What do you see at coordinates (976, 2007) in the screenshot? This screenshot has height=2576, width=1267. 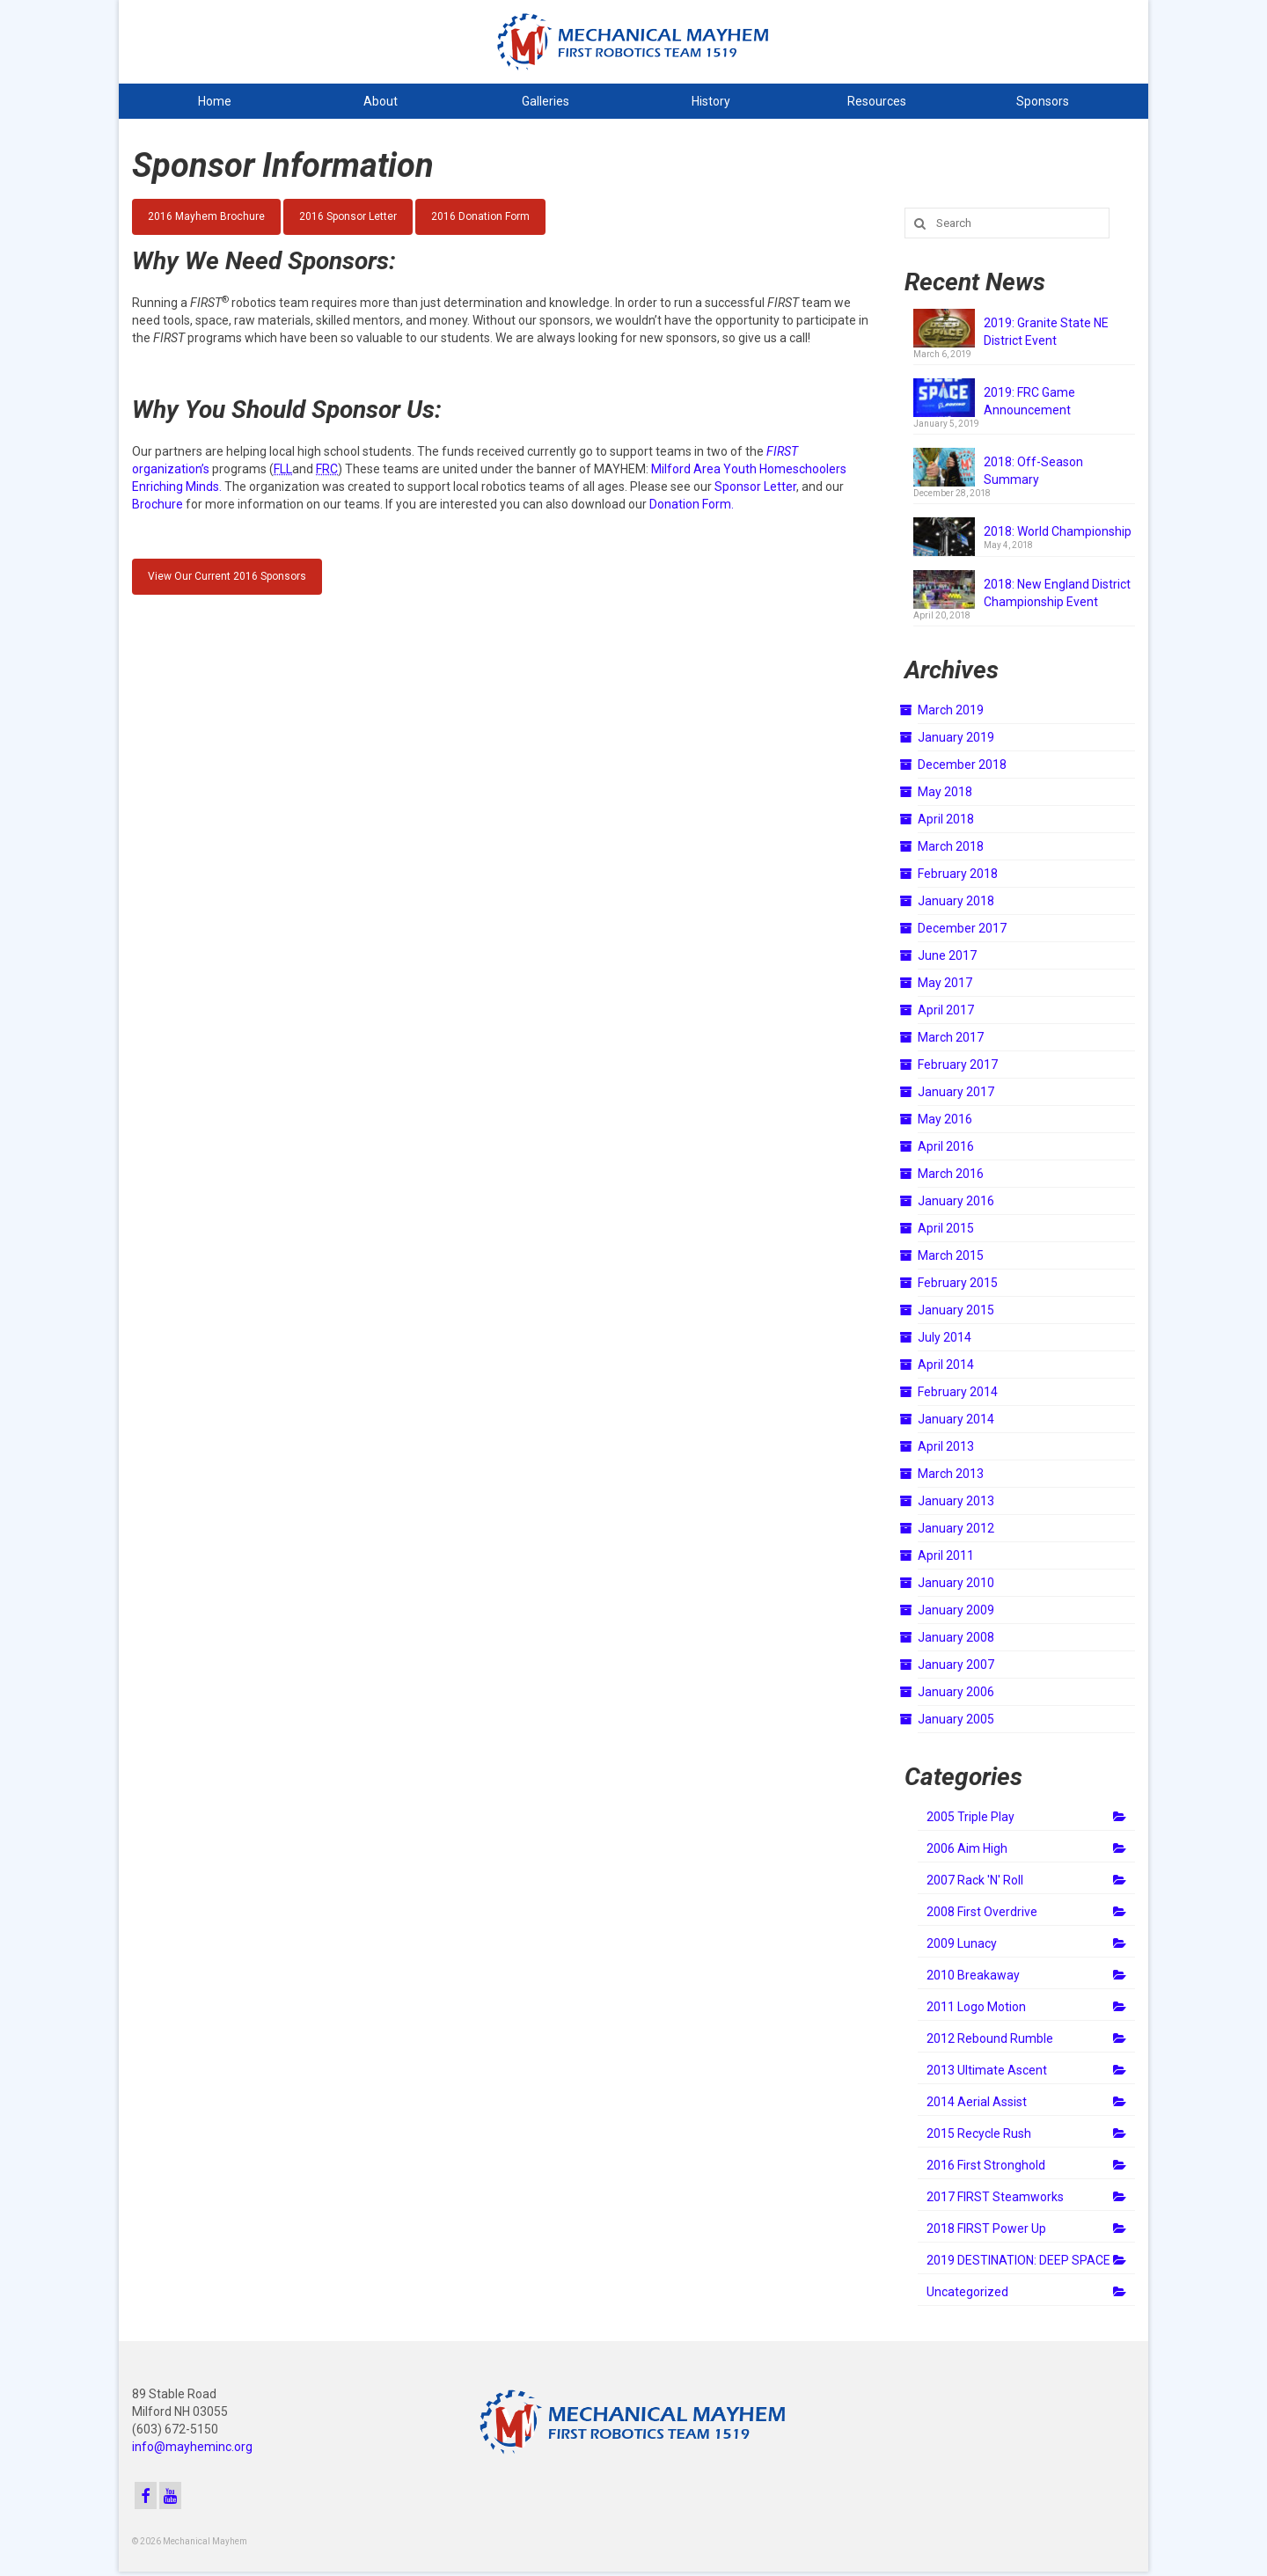 I see `2011 Logo Motion` at bounding box center [976, 2007].